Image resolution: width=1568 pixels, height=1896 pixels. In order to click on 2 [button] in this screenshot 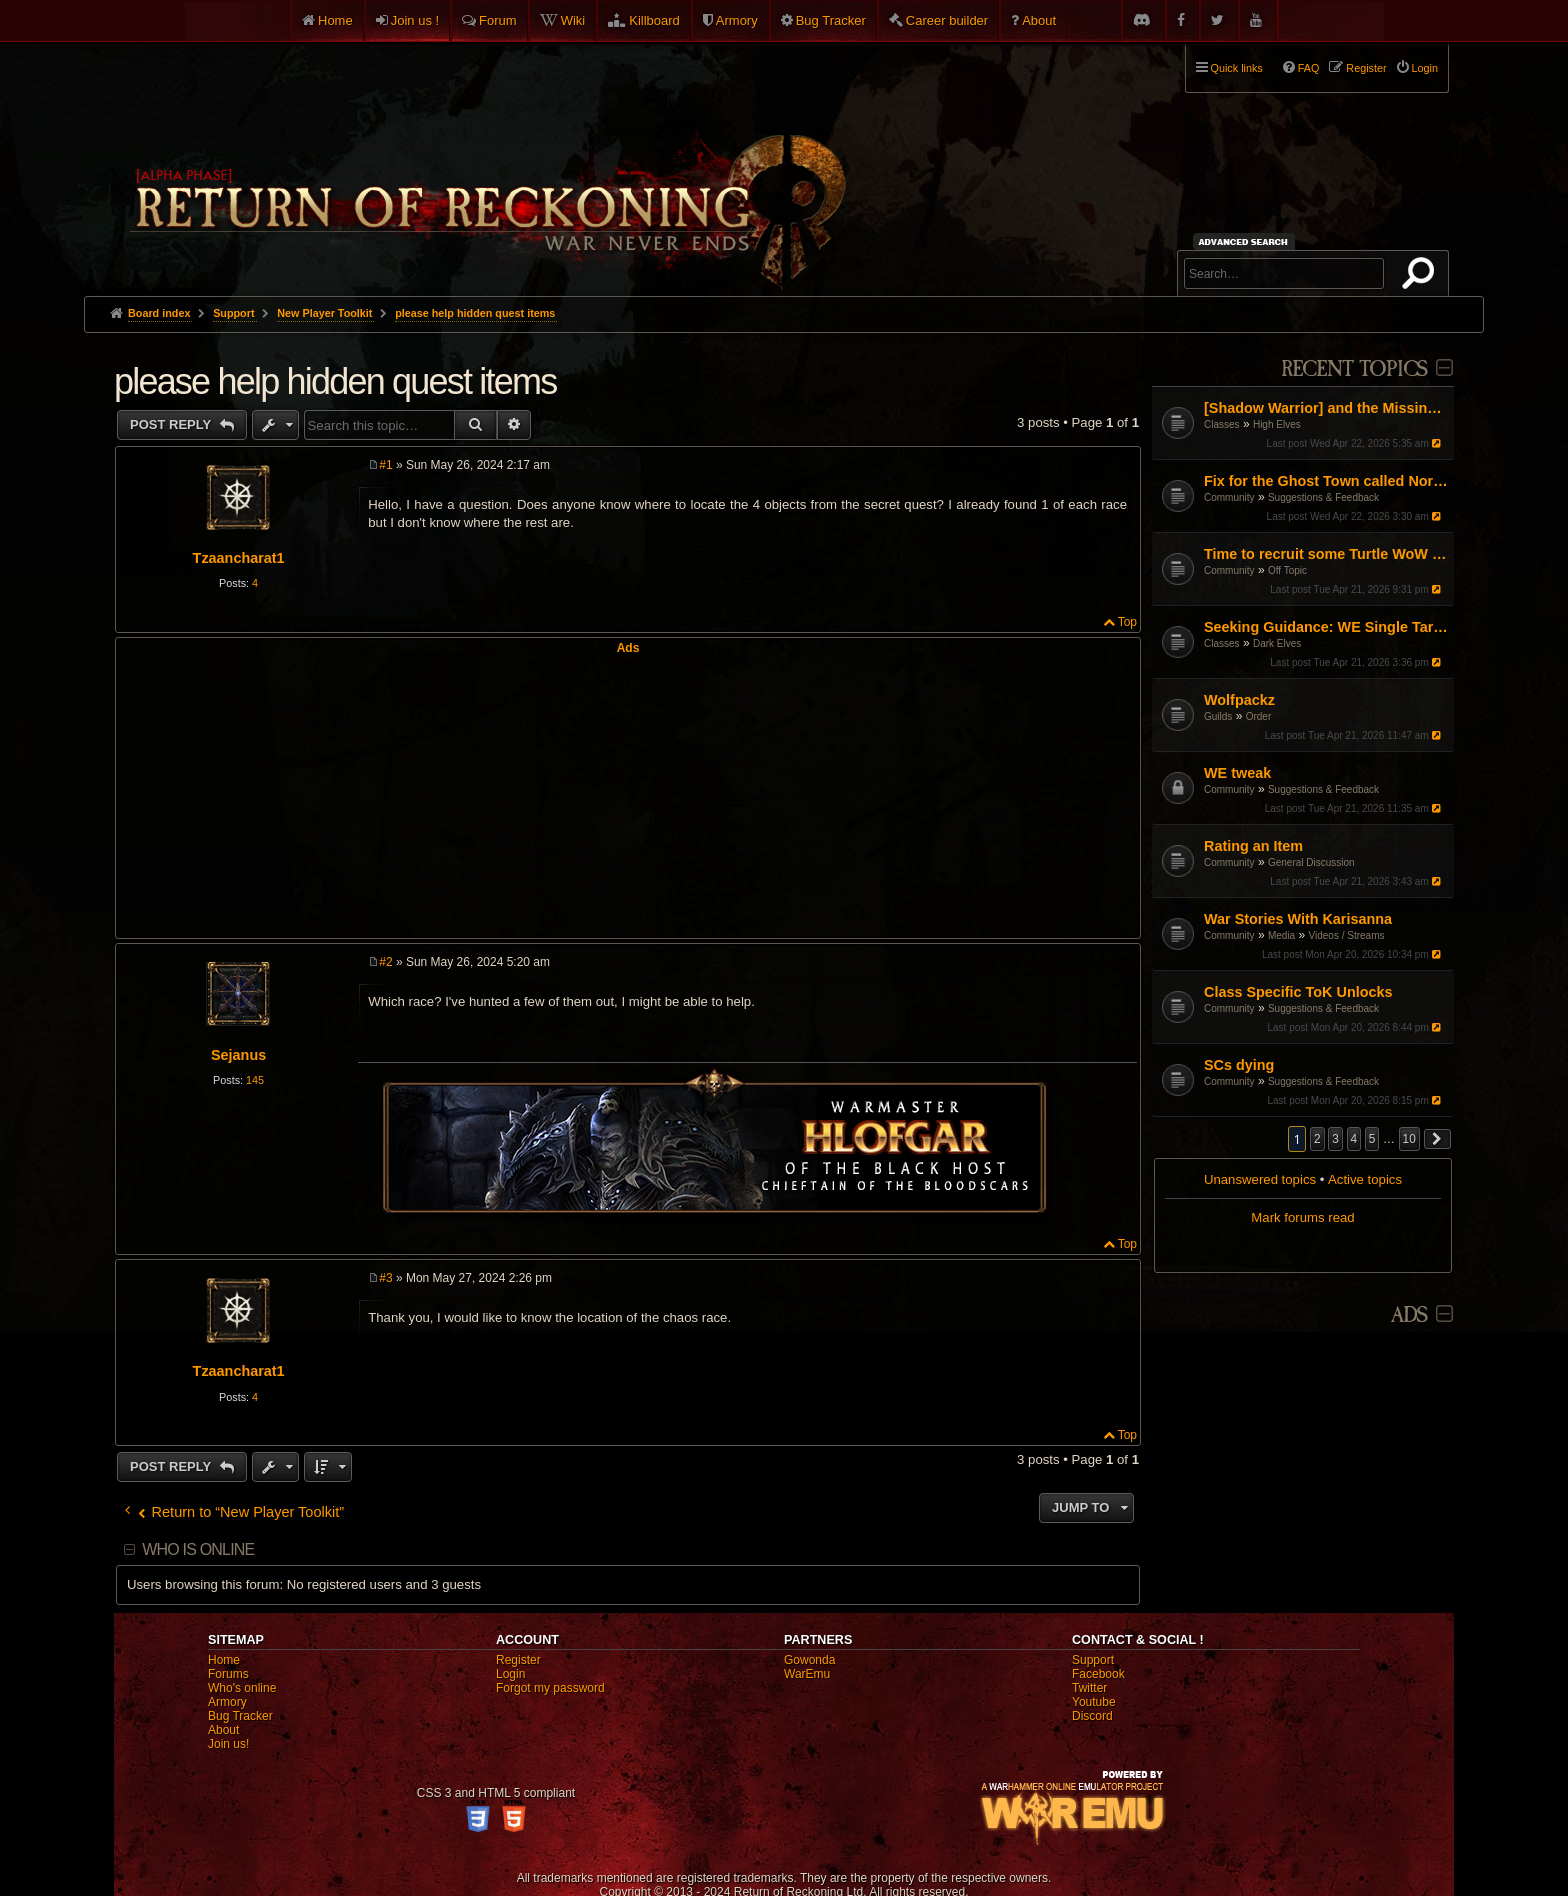, I will do `click(1317, 1139)`.